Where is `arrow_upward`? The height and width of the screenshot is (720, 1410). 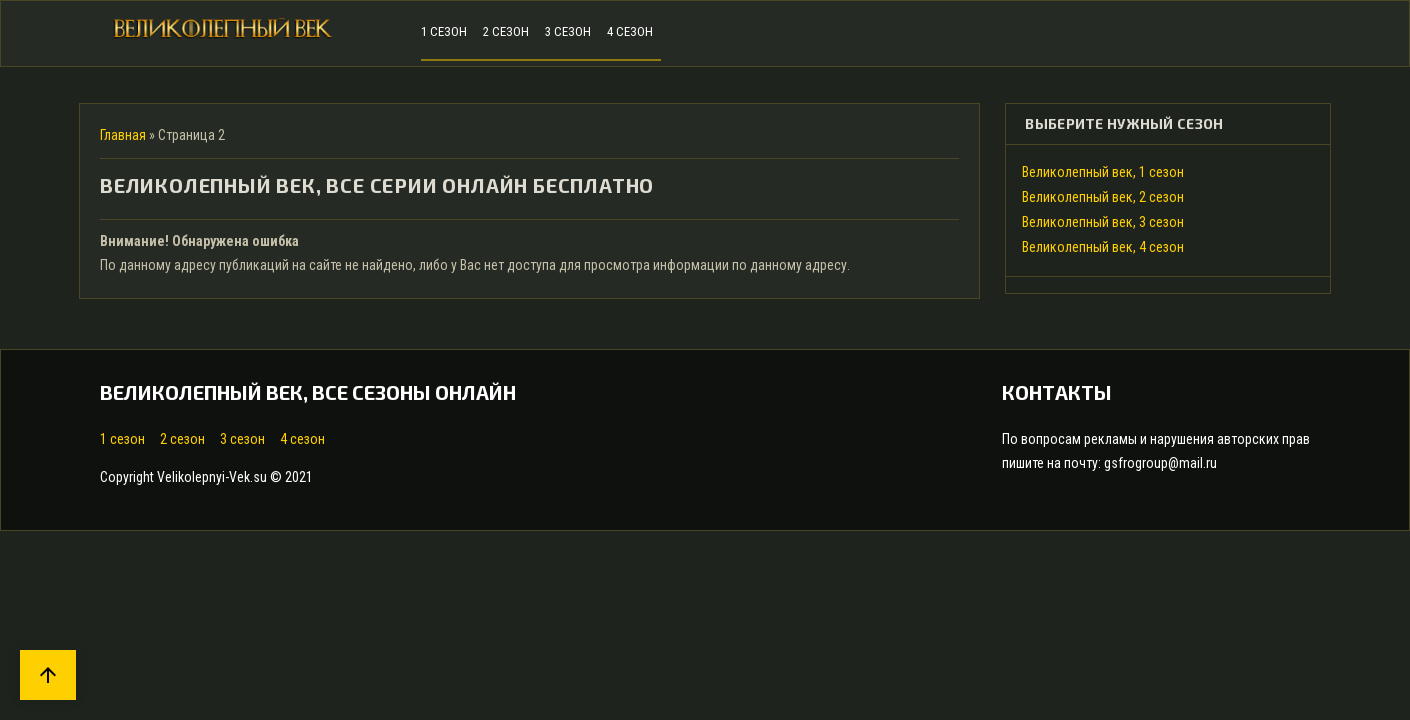 arrow_upward is located at coordinates (48, 675).